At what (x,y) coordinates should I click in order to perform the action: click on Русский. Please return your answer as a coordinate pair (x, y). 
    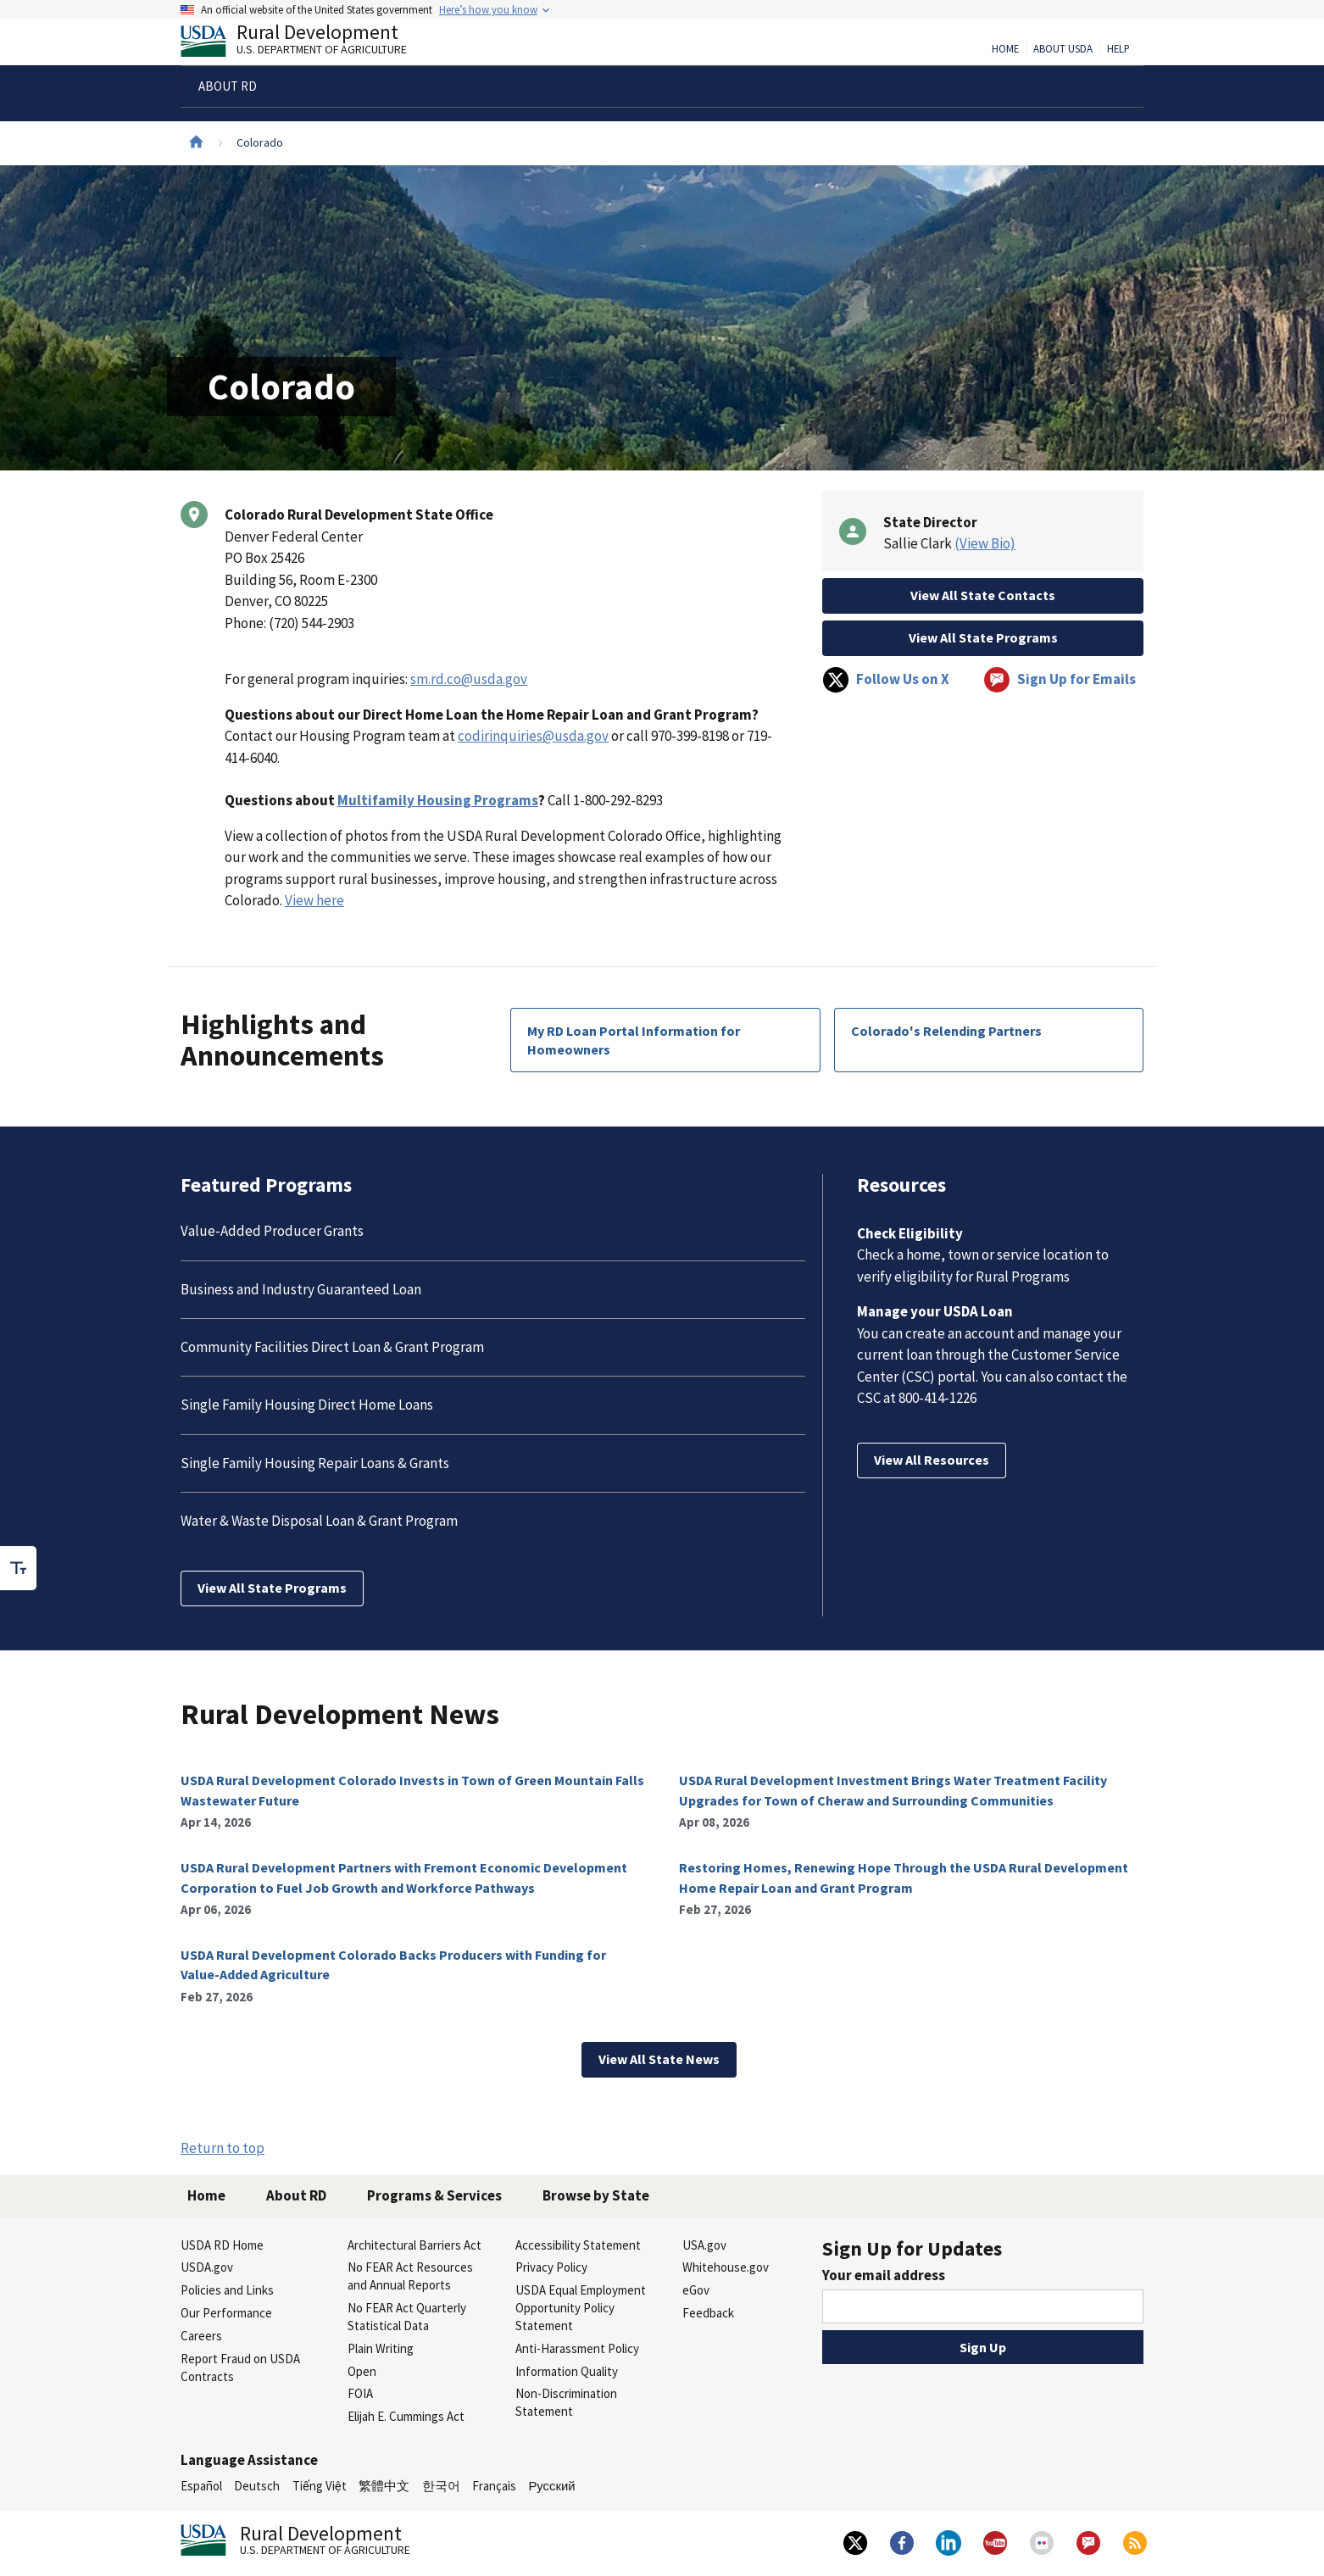
    Looking at the image, I should click on (551, 2486).